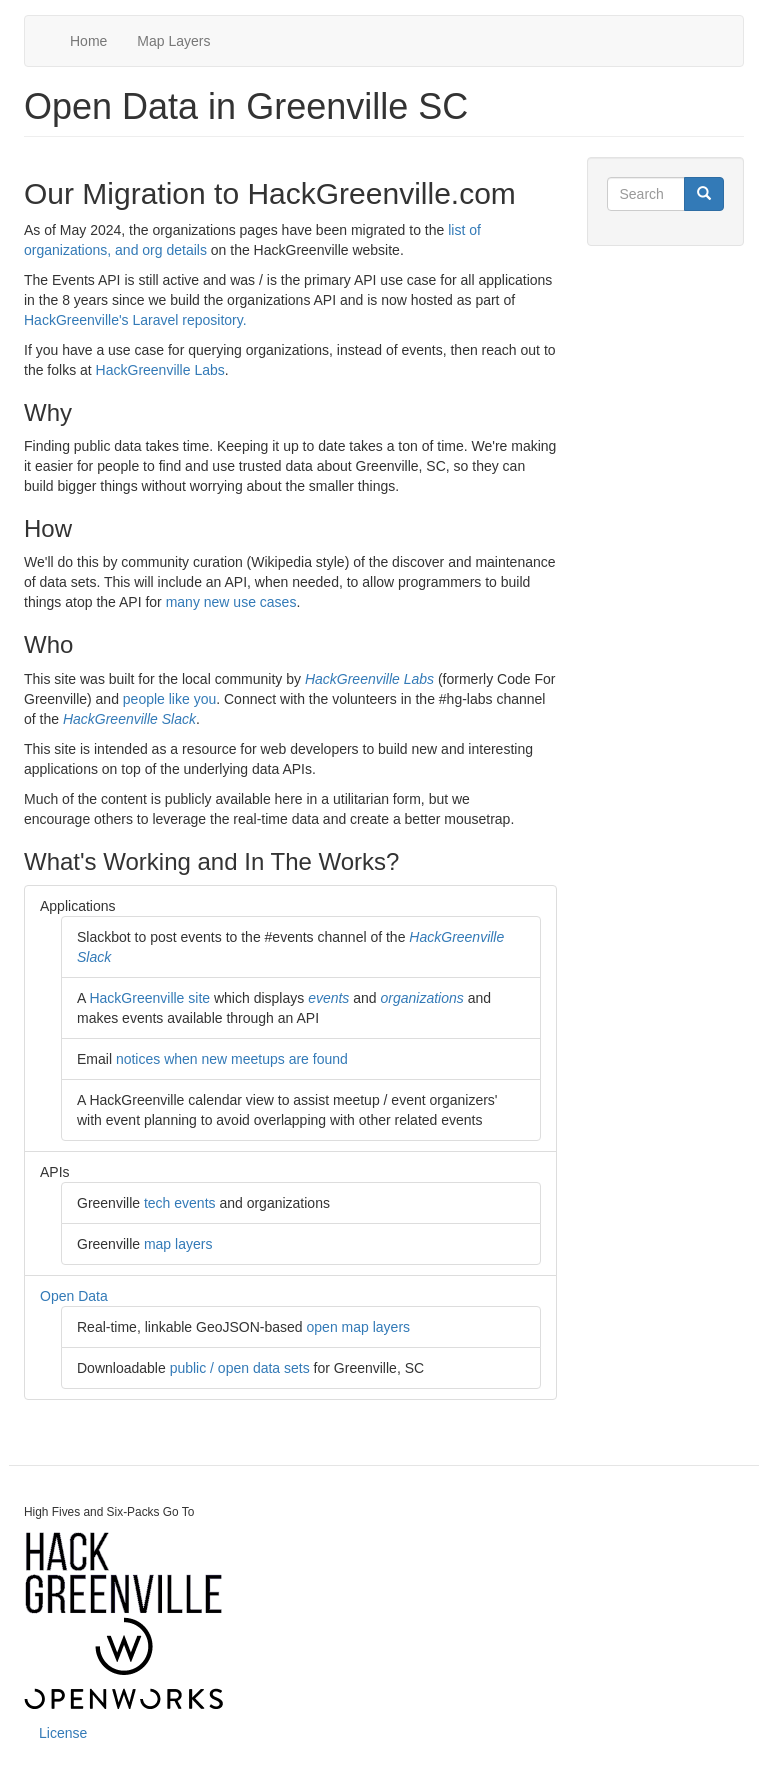 The width and height of the screenshot is (768, 1789). Describe the element at coordinates (180, 1203) in the screenshot. I see `tech events` at that location.